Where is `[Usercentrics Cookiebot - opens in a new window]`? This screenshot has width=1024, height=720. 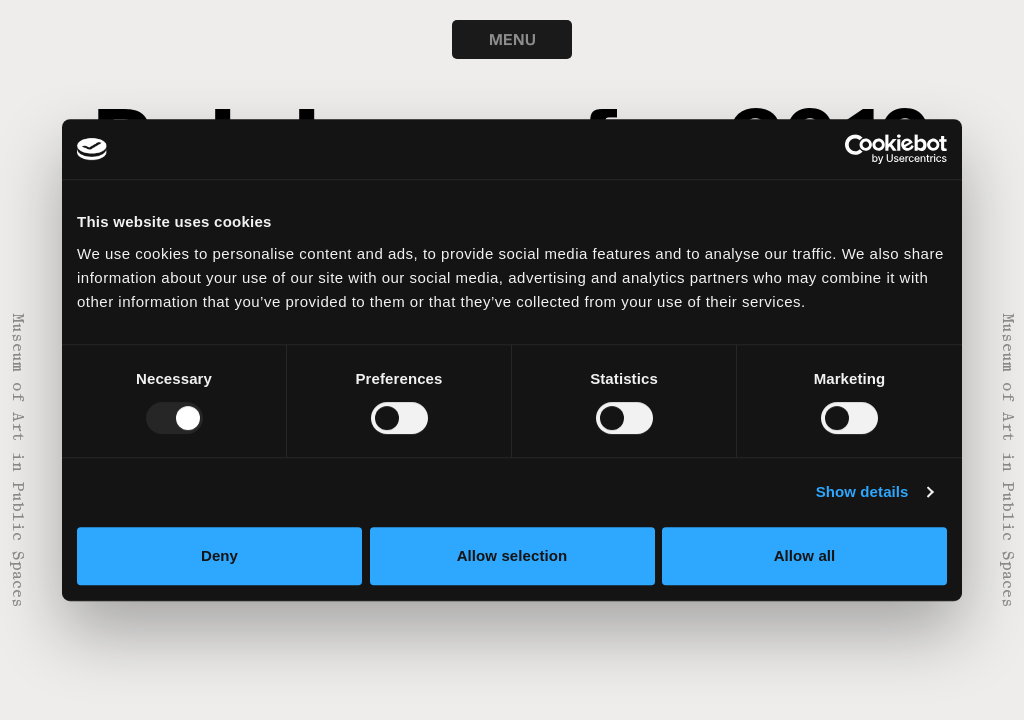 [Usercentrics Cookiebot - opens in a new window] is located at coordinates (859, 149).